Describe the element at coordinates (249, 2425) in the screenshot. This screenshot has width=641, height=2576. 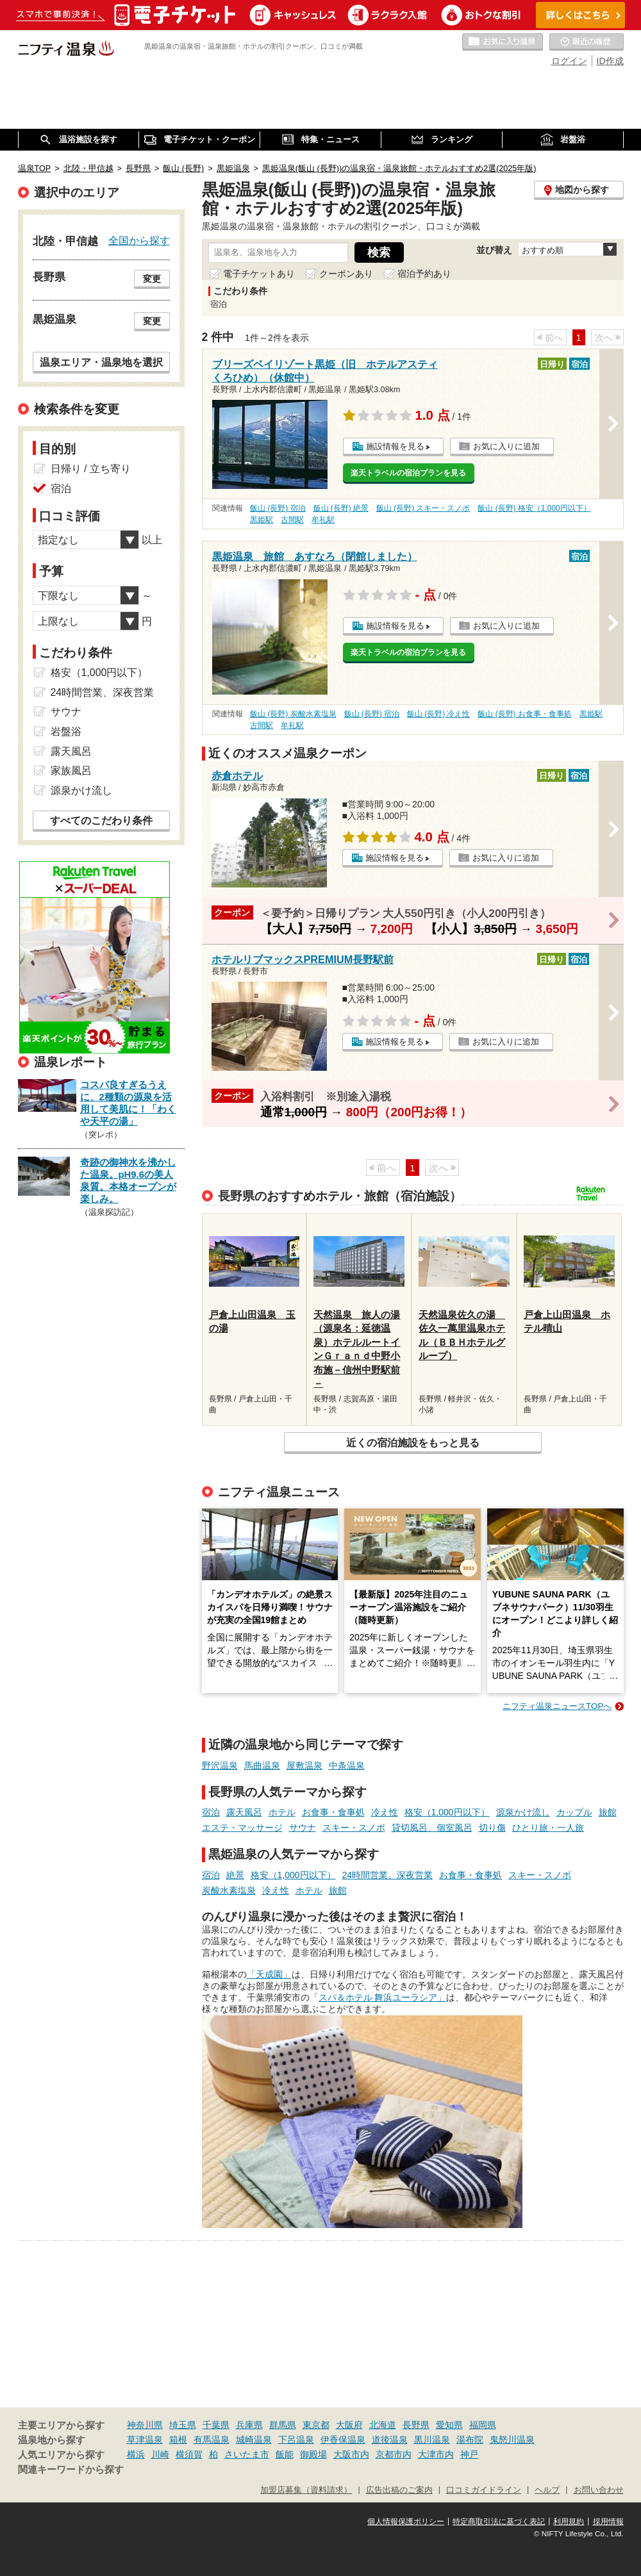
I see `兵庫県` at that location.